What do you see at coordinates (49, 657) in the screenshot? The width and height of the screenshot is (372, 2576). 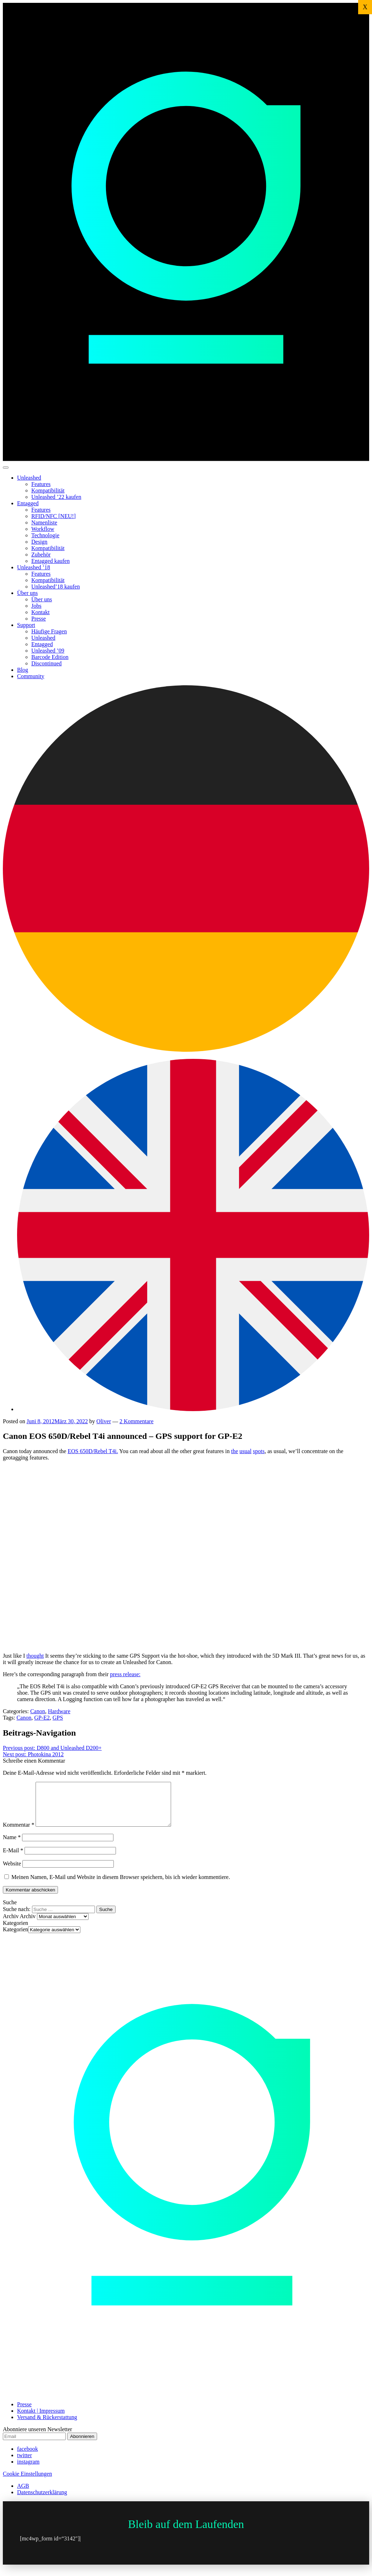 I see `Barcode Edition` at bounding box center [49, 657].